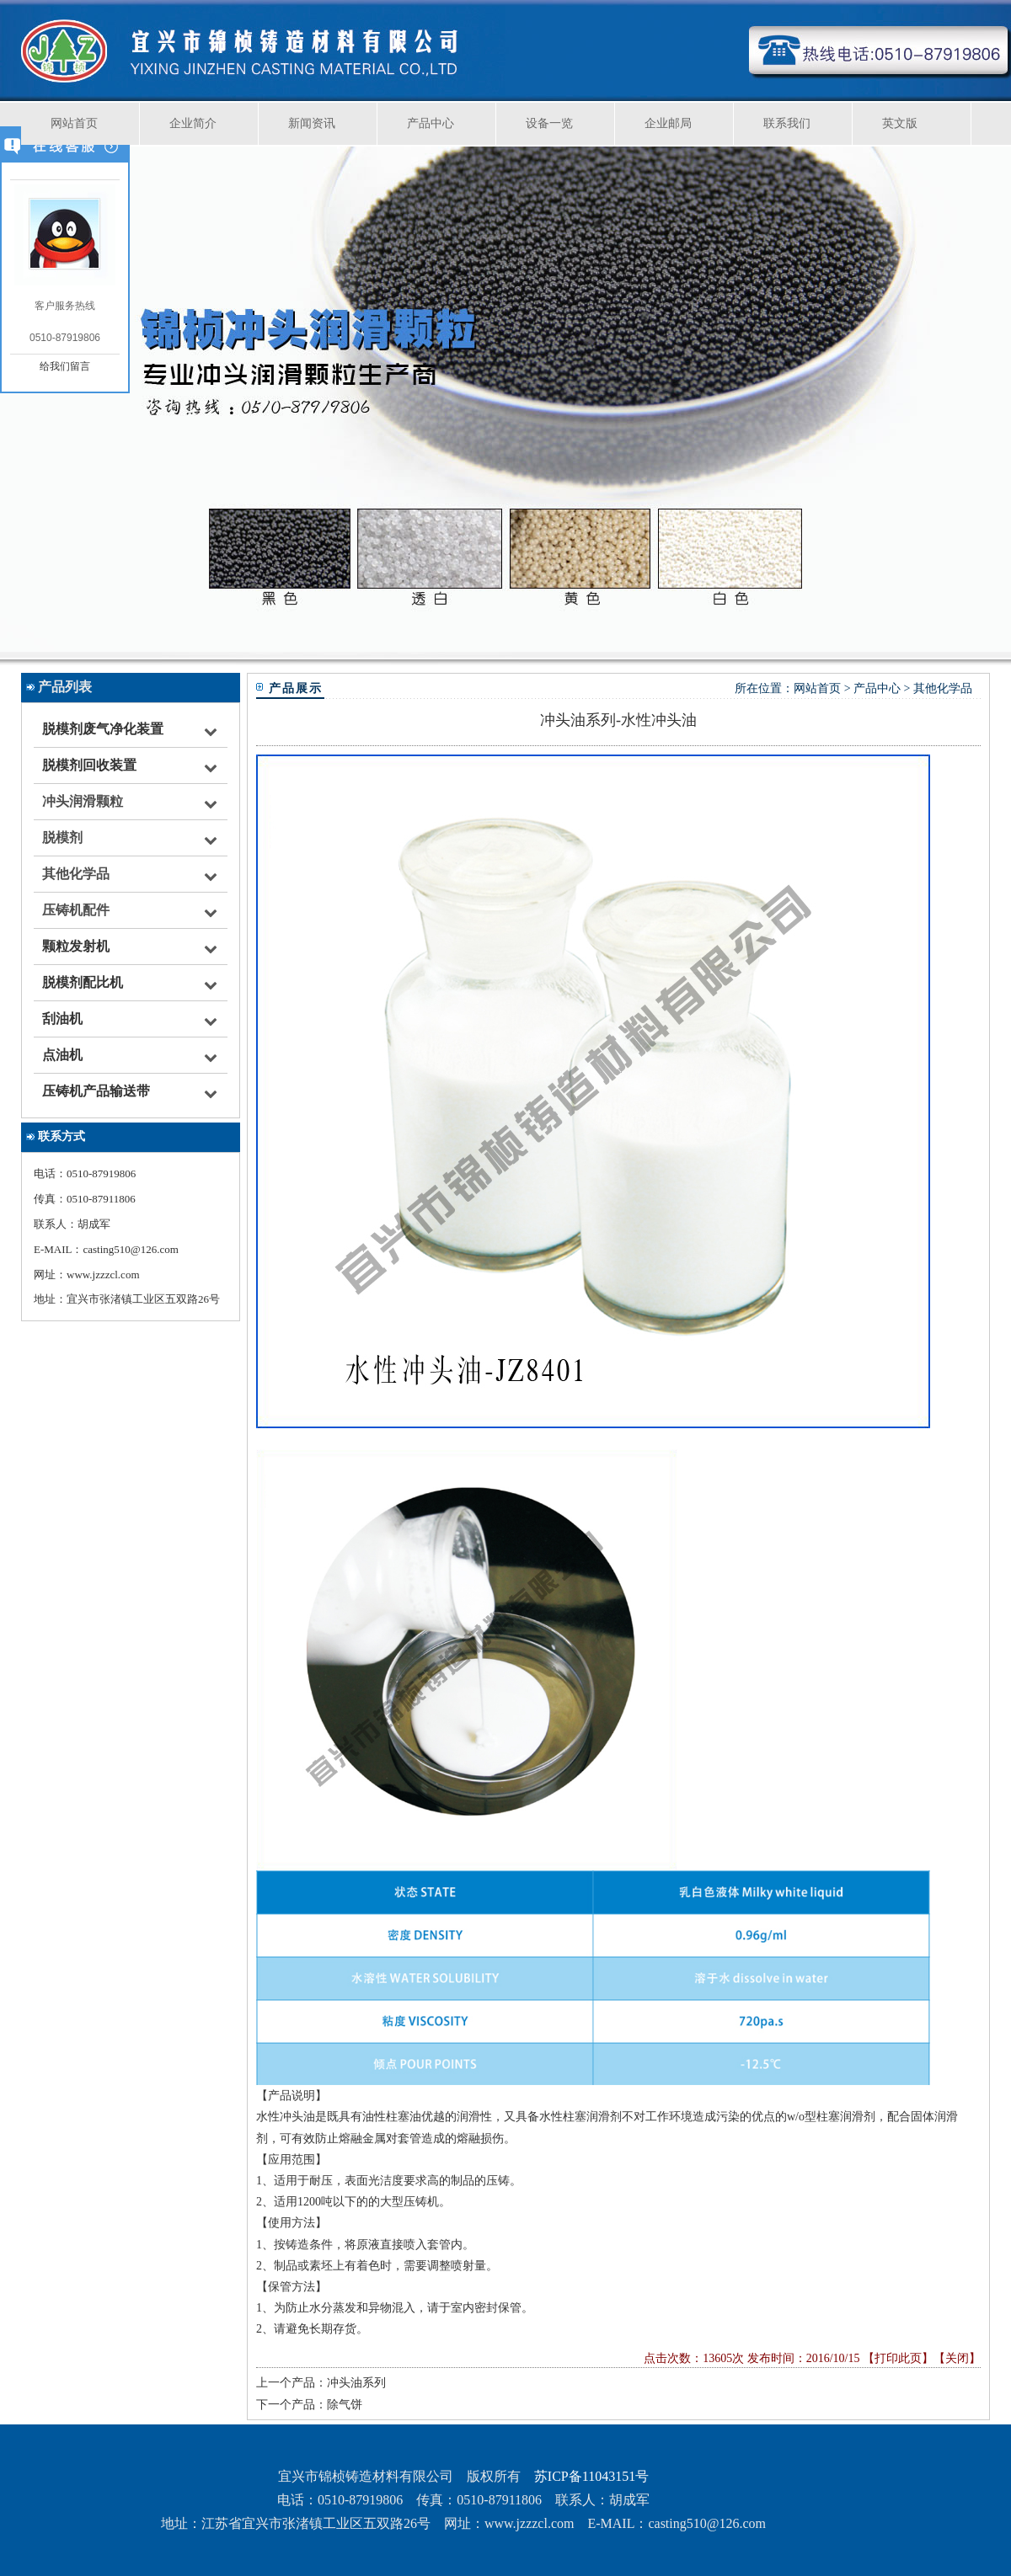  I want to click on 产品中心, so click(430, 123).